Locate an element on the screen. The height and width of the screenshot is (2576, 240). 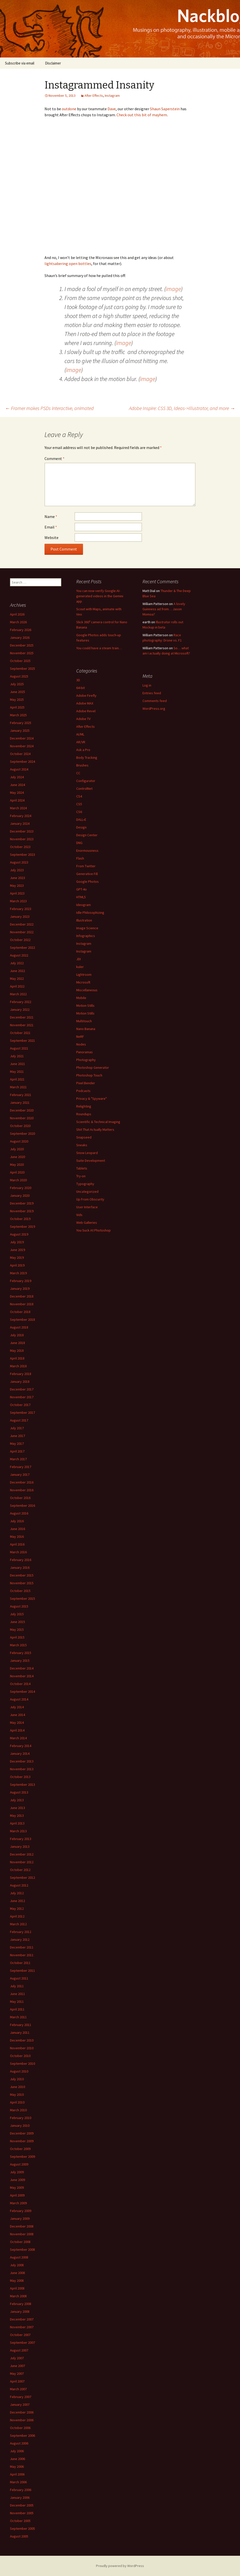
October 2015 is located at coordinates (20, 1590).